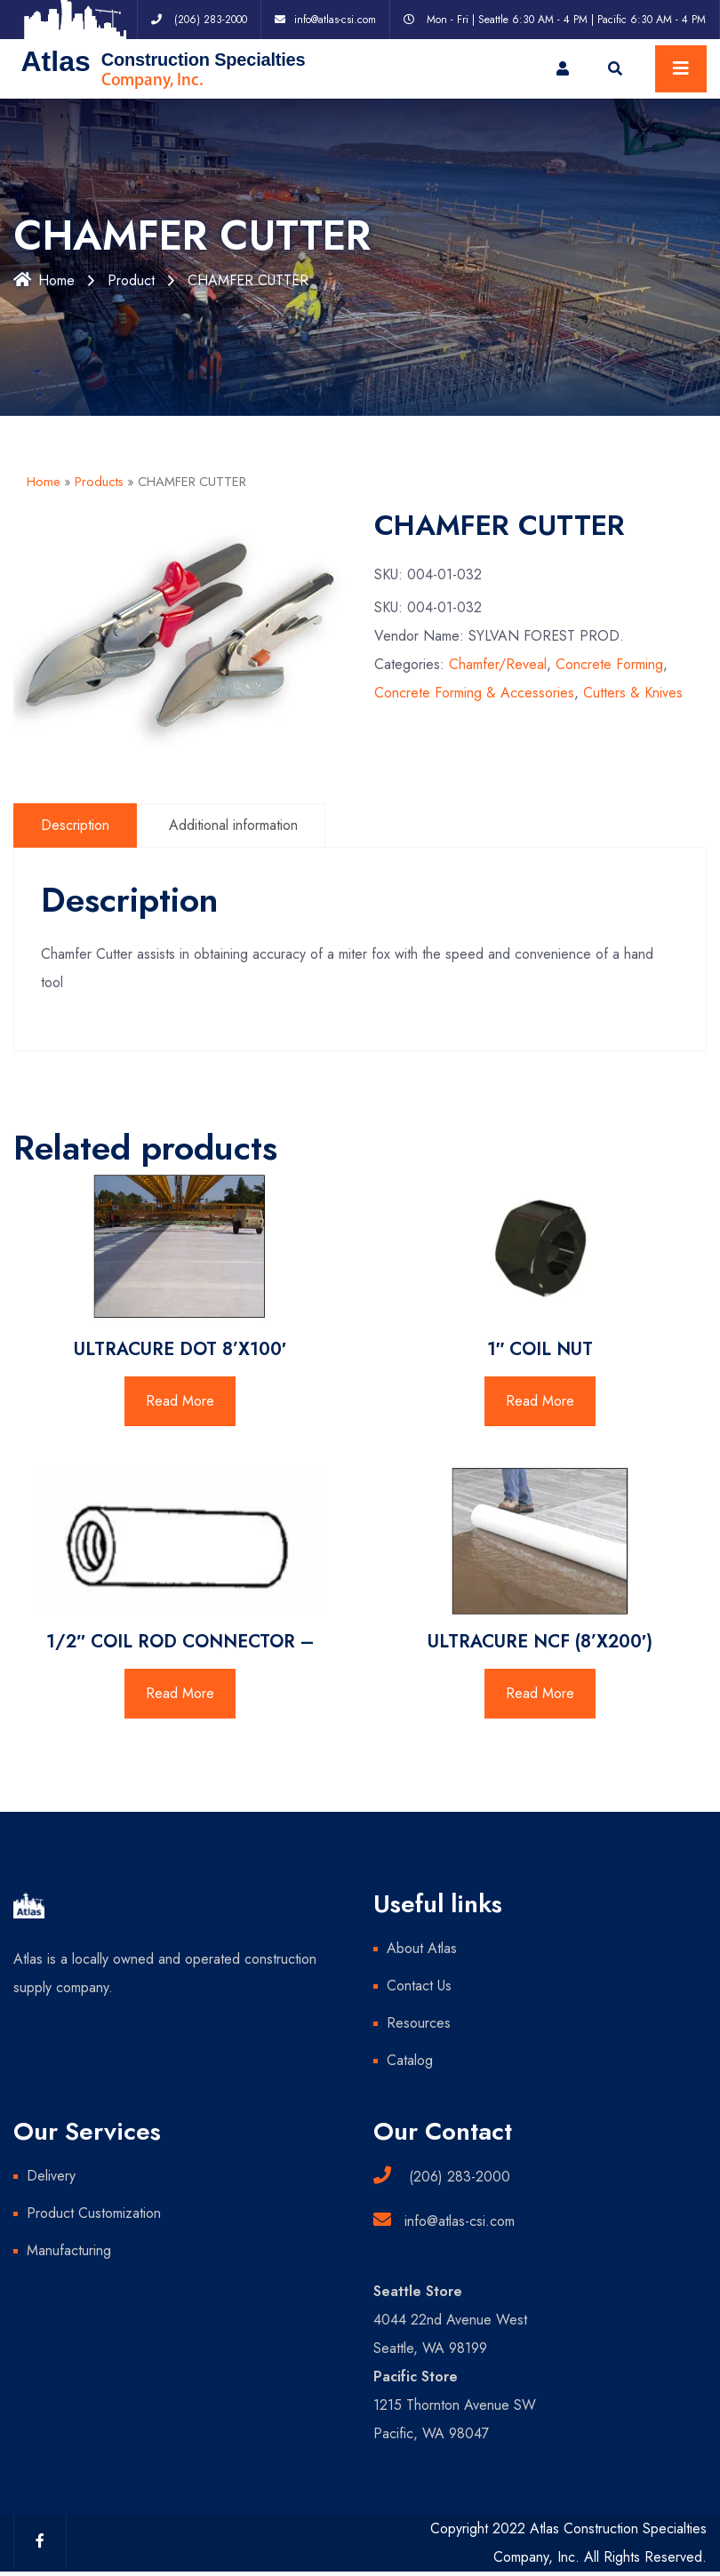 This screenshot has height=2576, width=720. Describe the element at coordinates (51, 2175) in the screenshot. I see `Delivery` at that location.